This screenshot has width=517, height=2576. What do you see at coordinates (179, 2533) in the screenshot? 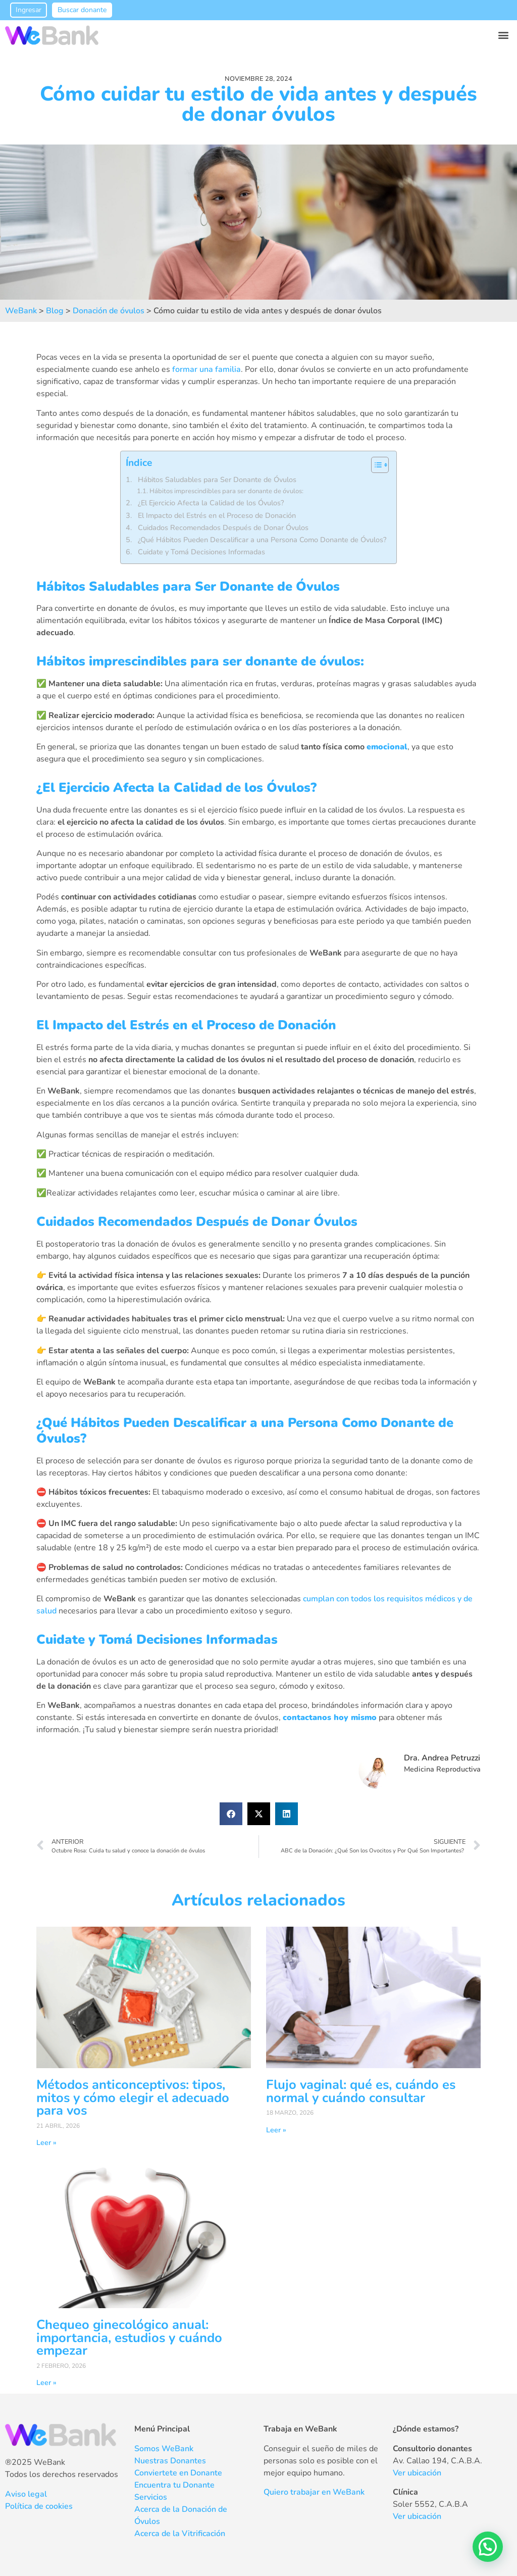
I see `Acerca de la Vitrificación` at bounding box center [179, 2533].